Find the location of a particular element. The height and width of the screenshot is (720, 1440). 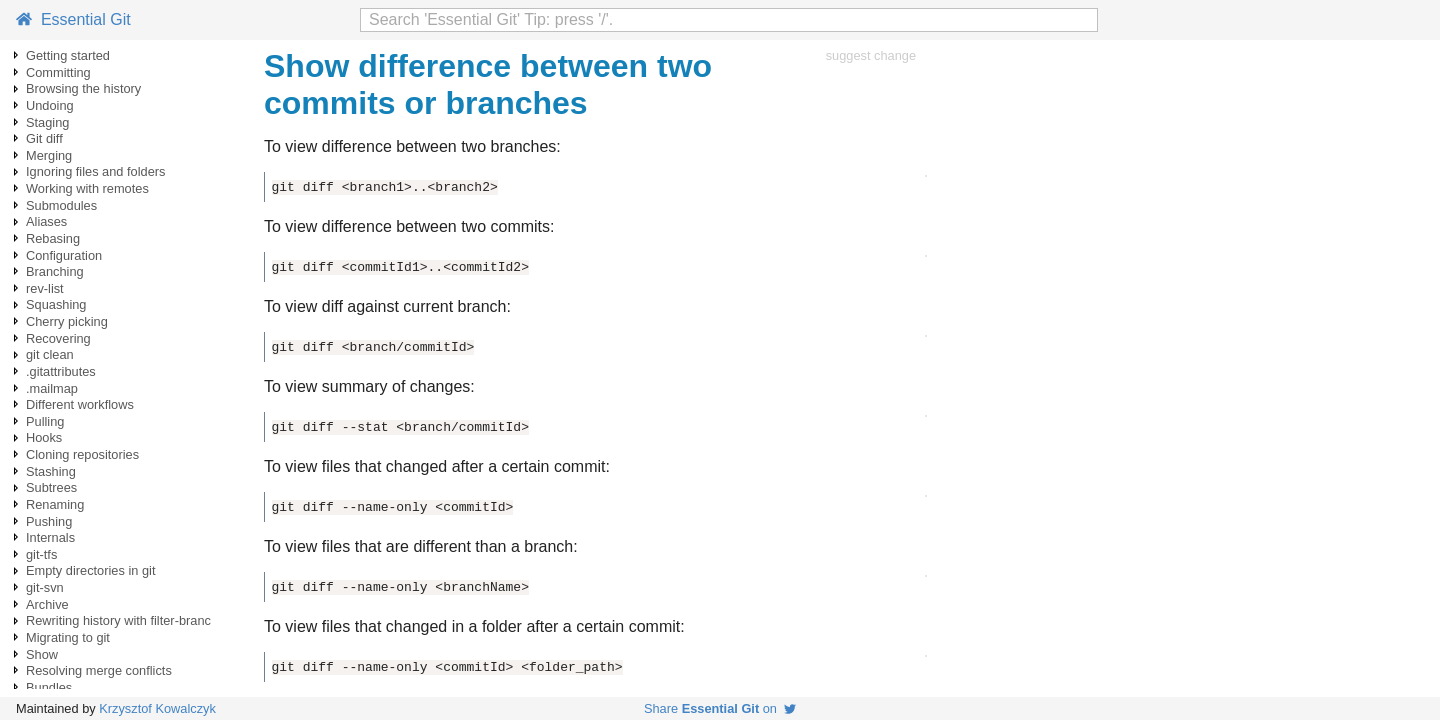

git-tfs is located at coordinates (41, 554).